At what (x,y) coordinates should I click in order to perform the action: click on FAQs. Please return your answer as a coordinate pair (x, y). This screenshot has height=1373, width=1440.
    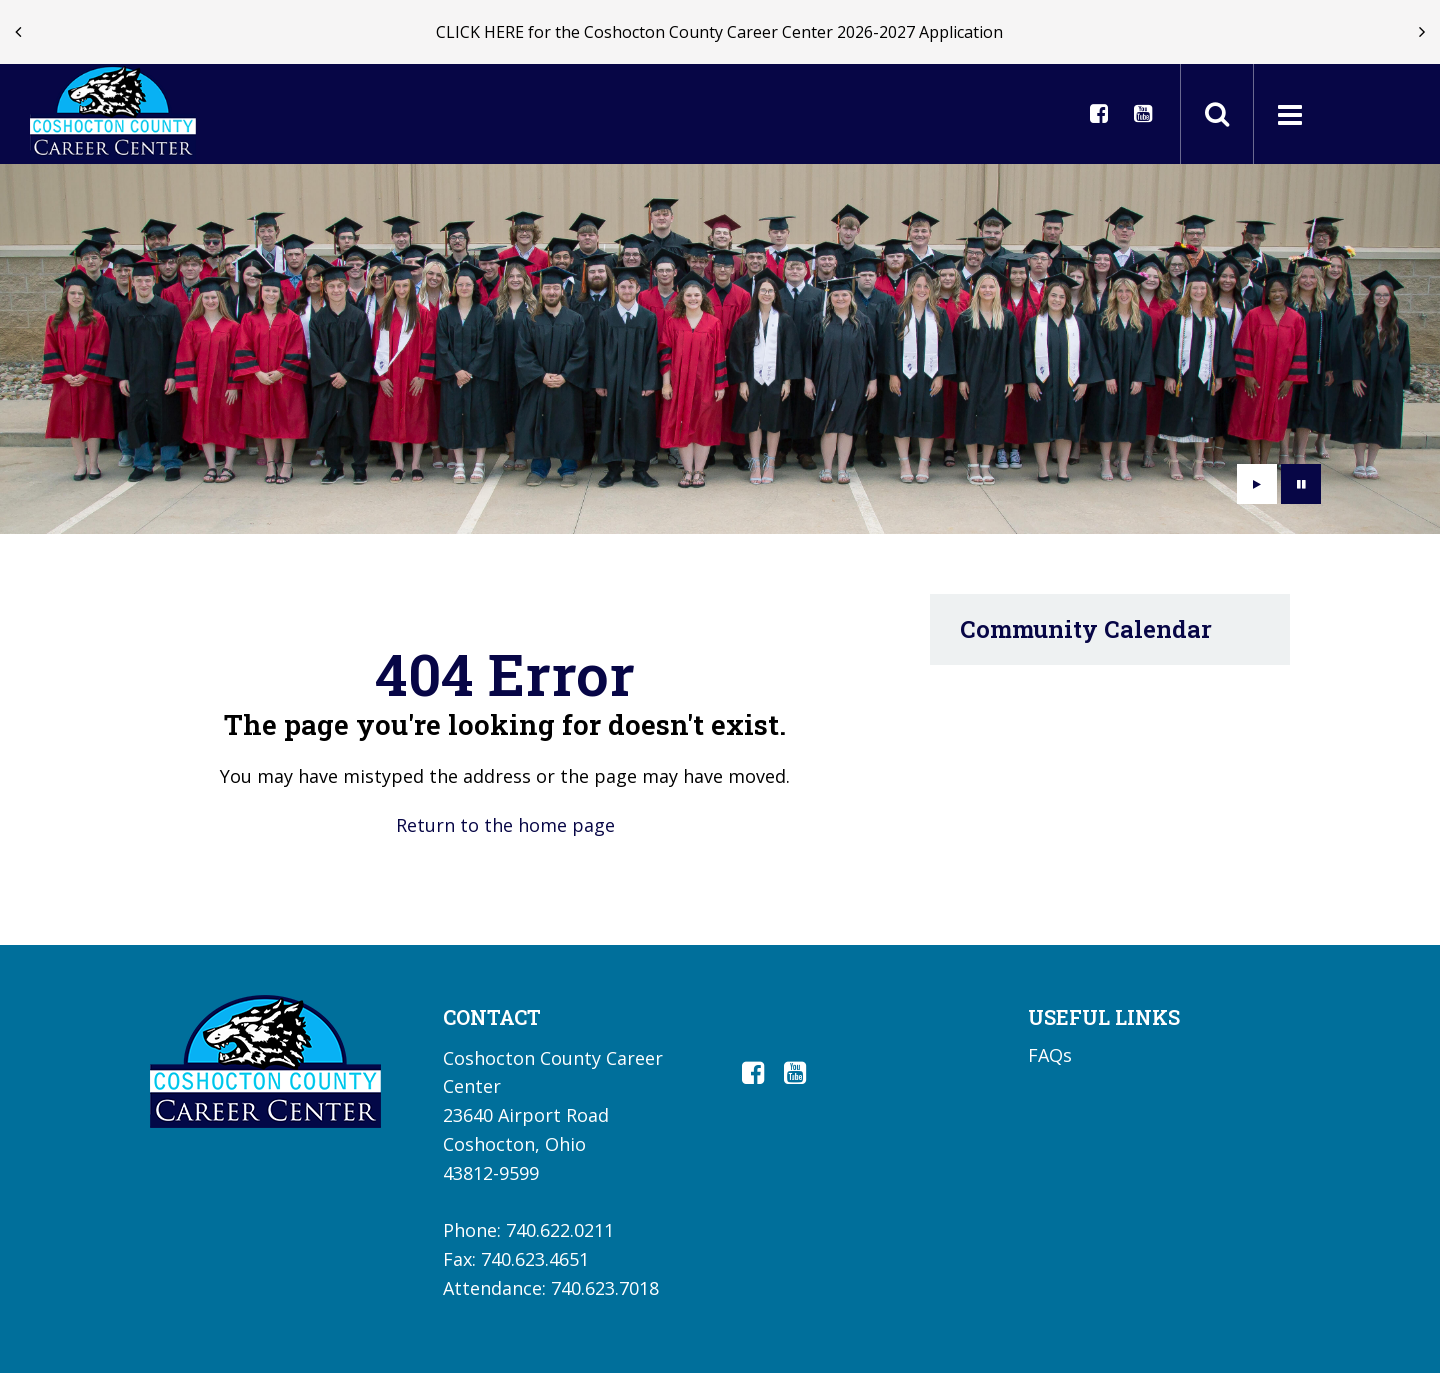
    Looking at the image, I should click on (1050, 1055).